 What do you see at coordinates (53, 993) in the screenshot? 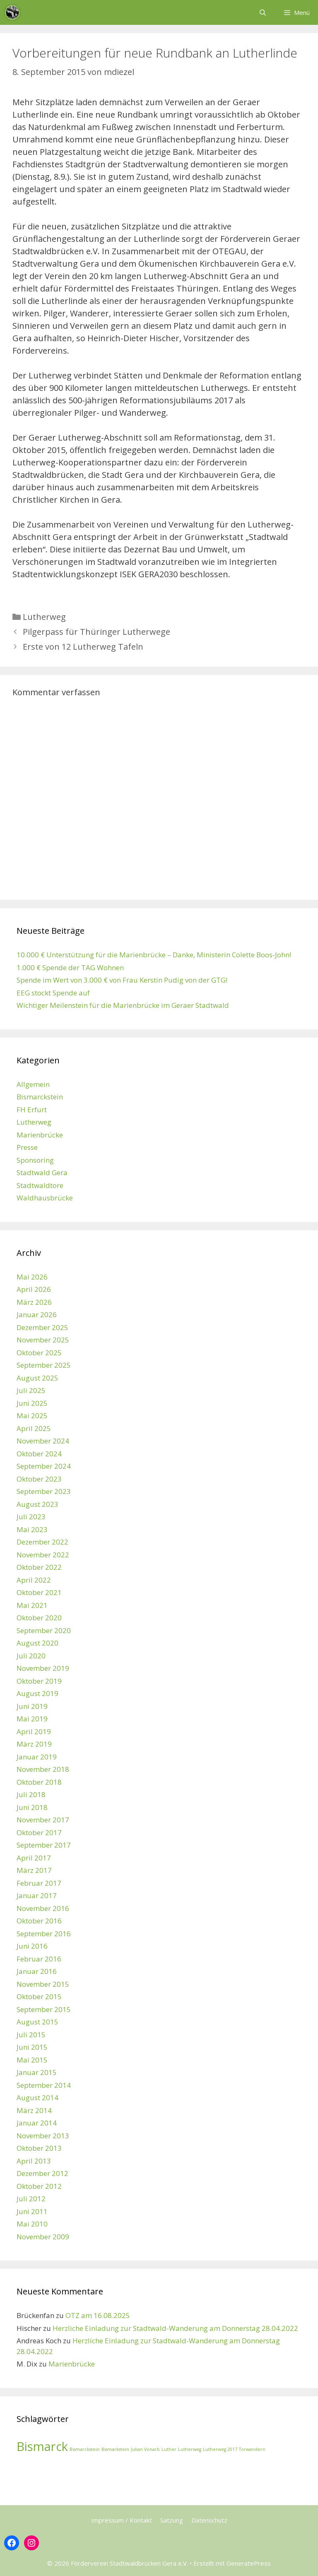
I see `EEG stockt Spende auf` at bounding box center [53, 993].